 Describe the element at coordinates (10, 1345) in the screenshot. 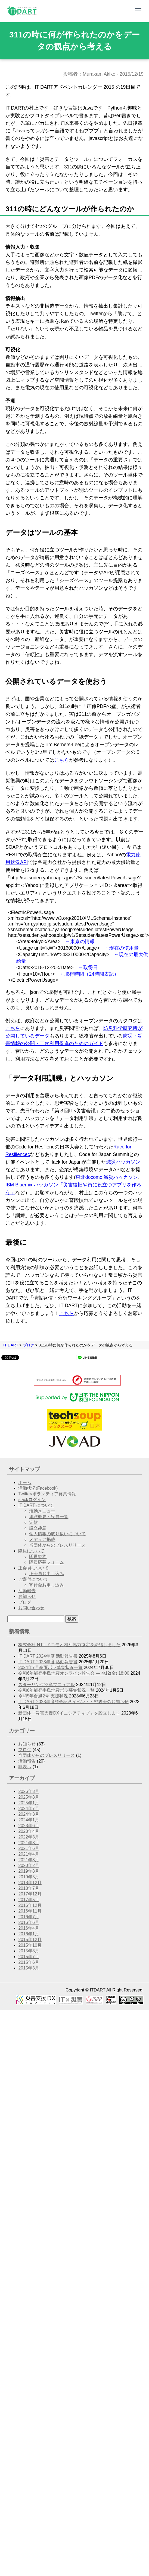

I see `IT DART` at that location.